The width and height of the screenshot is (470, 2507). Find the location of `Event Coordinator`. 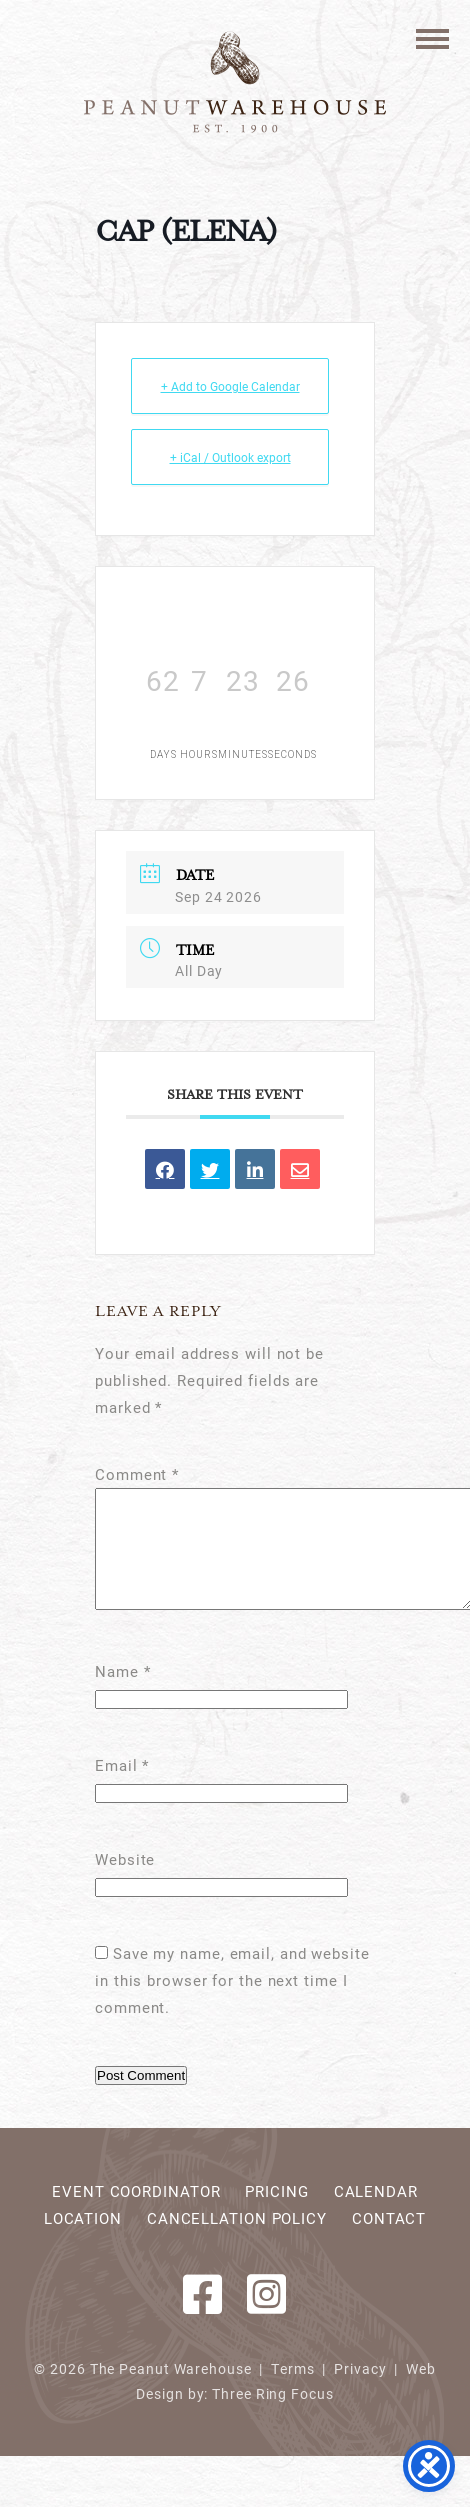

Event Coordinator is located at coordinates (136, 2215).